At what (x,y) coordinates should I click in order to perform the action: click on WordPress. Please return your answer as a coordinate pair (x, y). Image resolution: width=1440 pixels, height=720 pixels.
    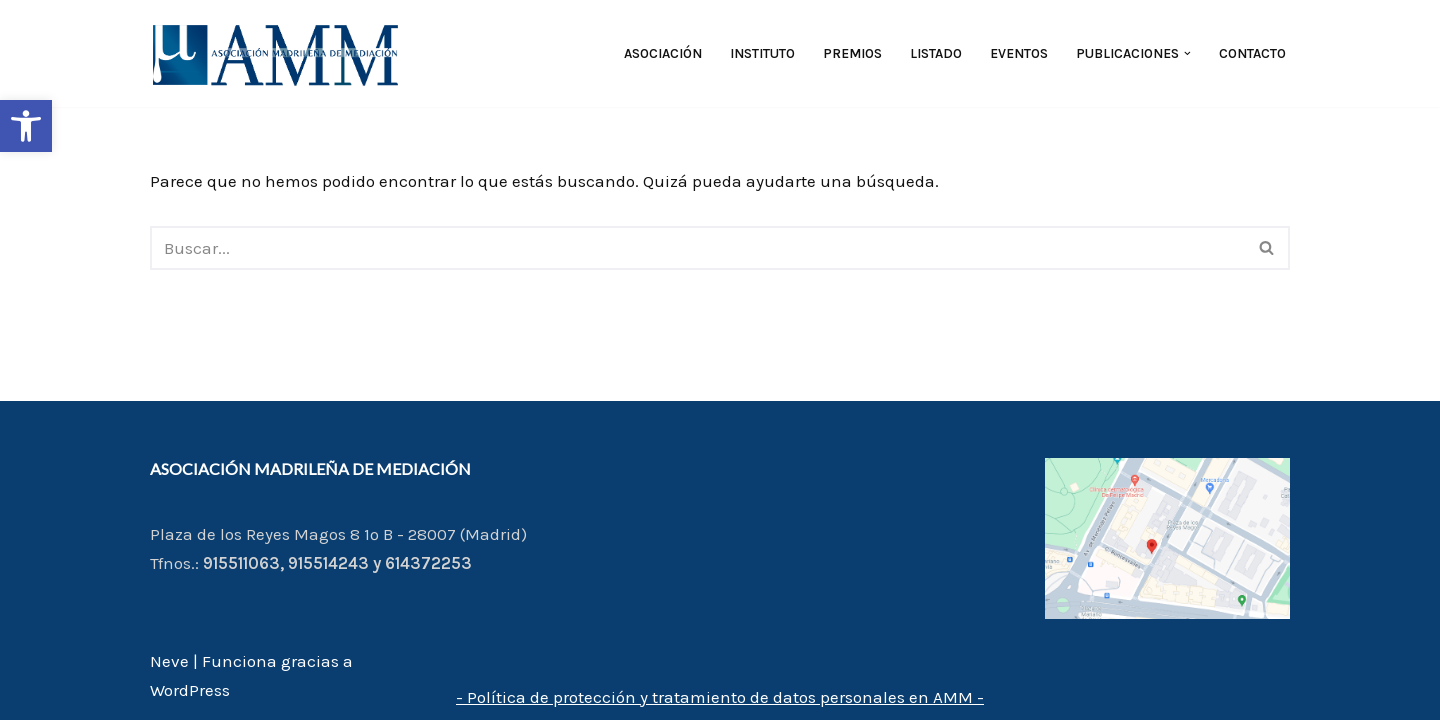
    Looking at the image, I should click on (190, 690).